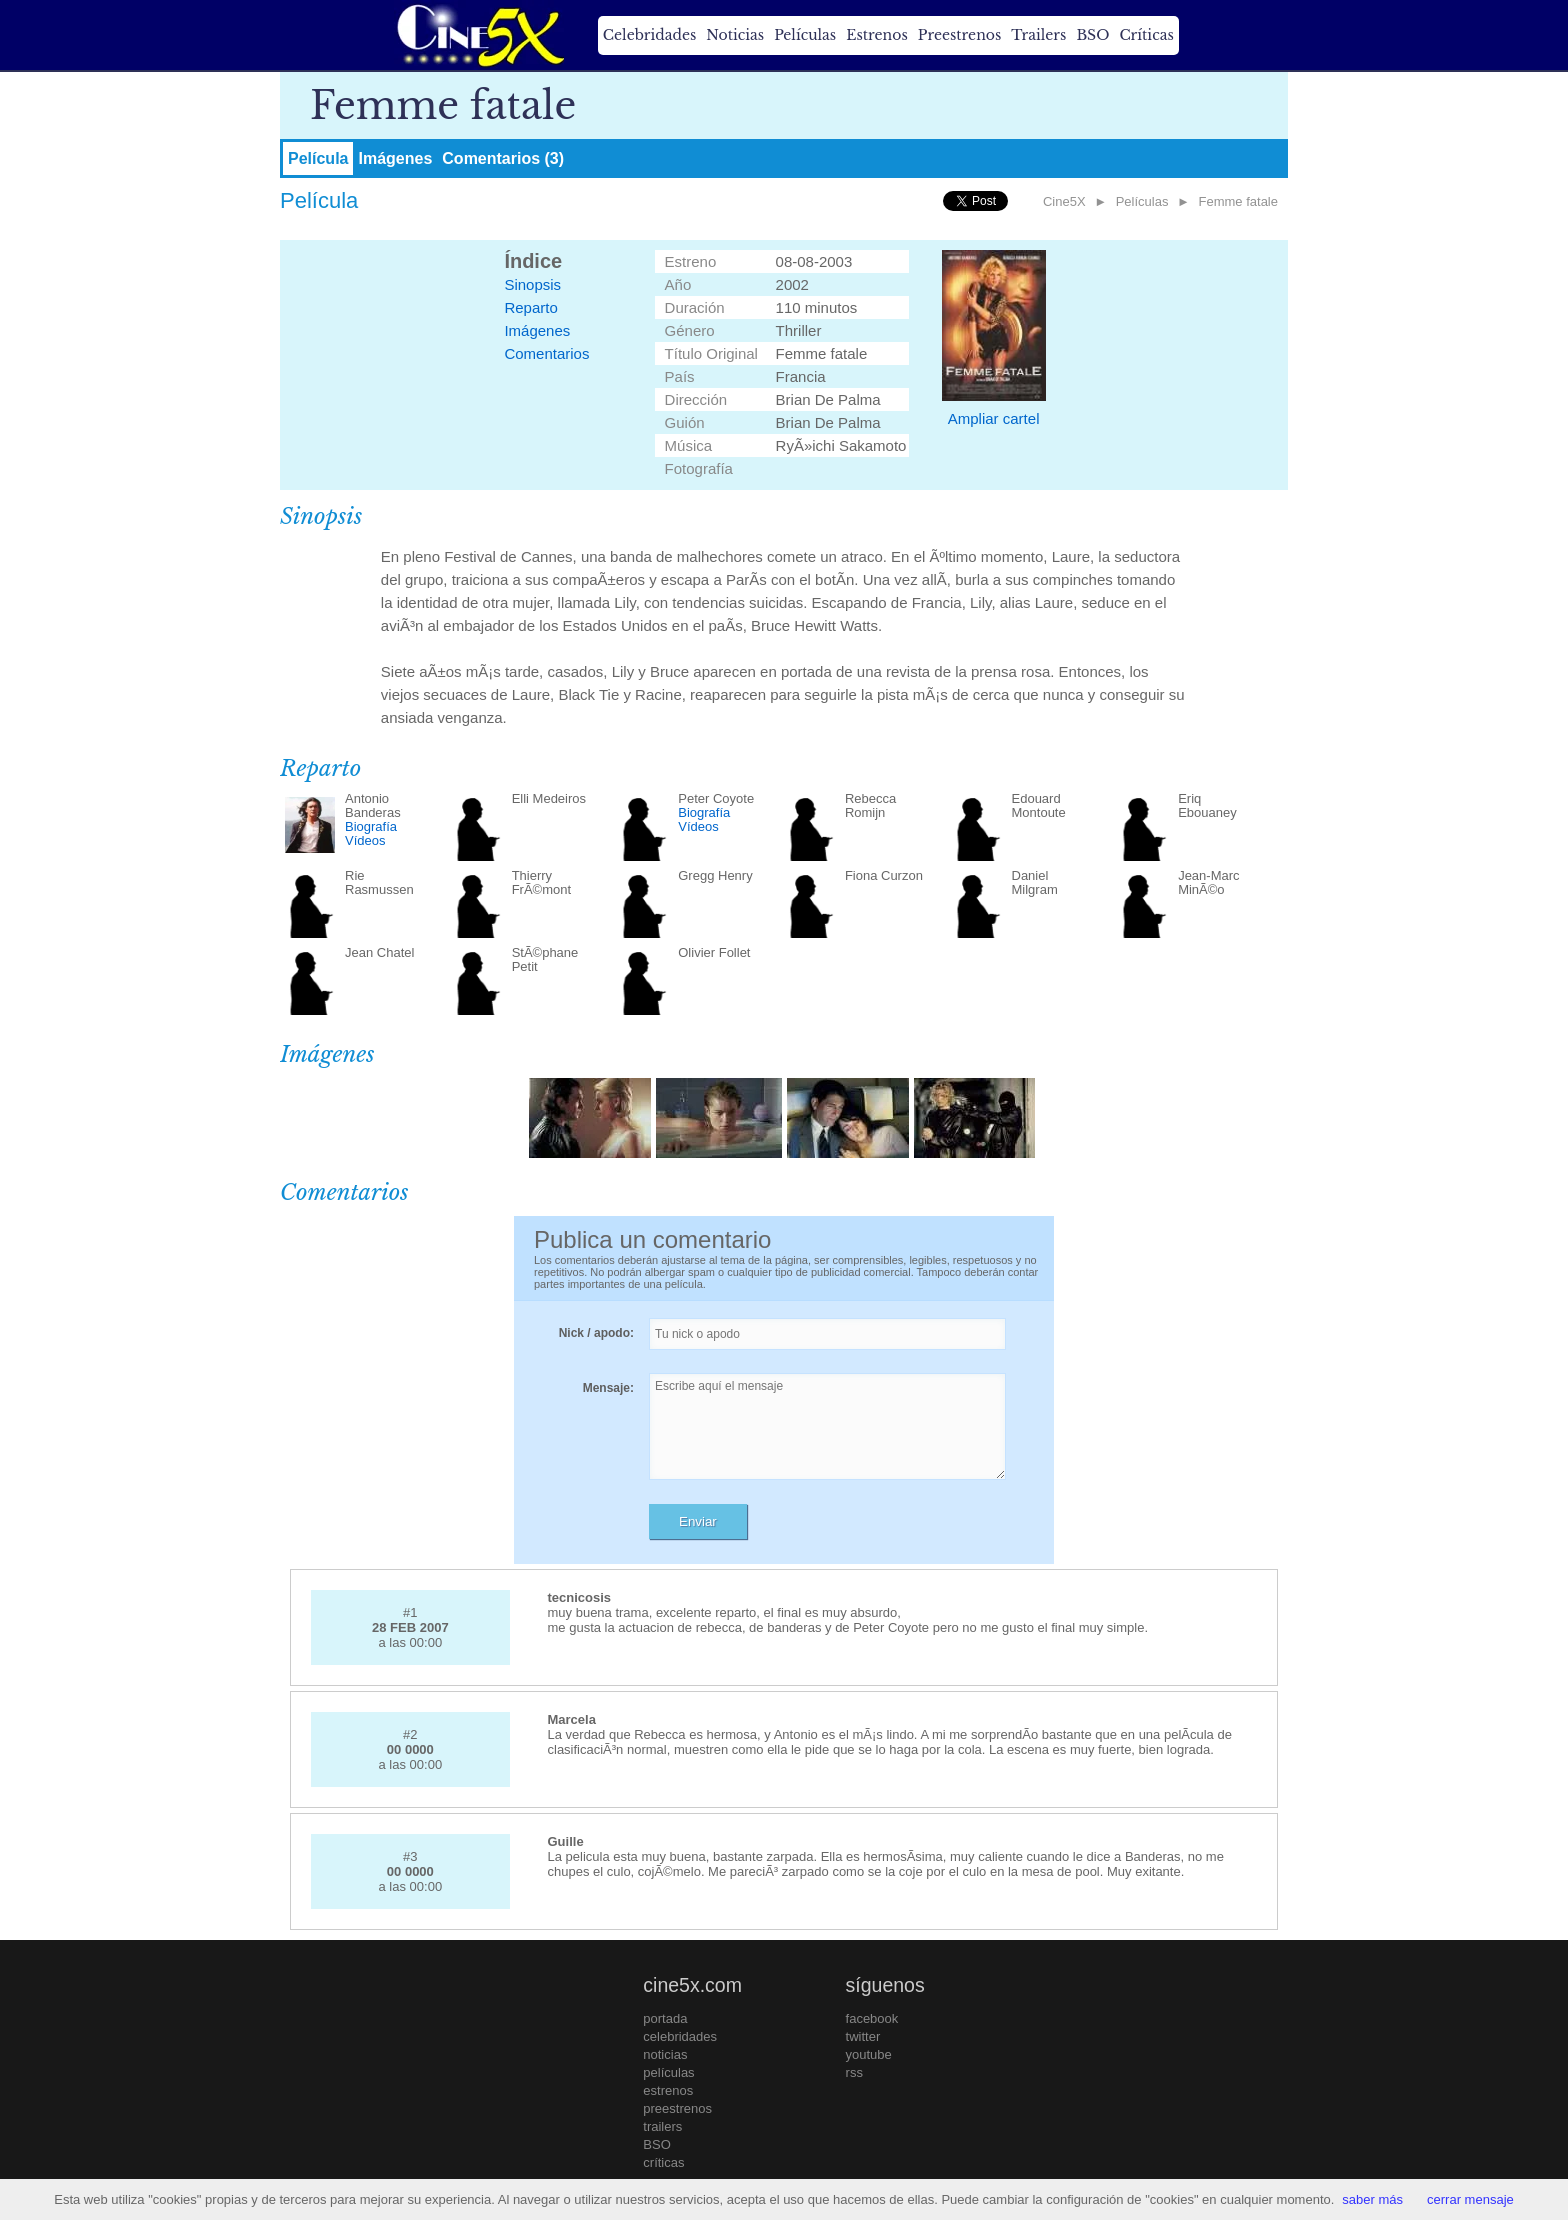  Describe the element at coordinates (1038, 35) in the screenshot. I see `Trailers` at that location.